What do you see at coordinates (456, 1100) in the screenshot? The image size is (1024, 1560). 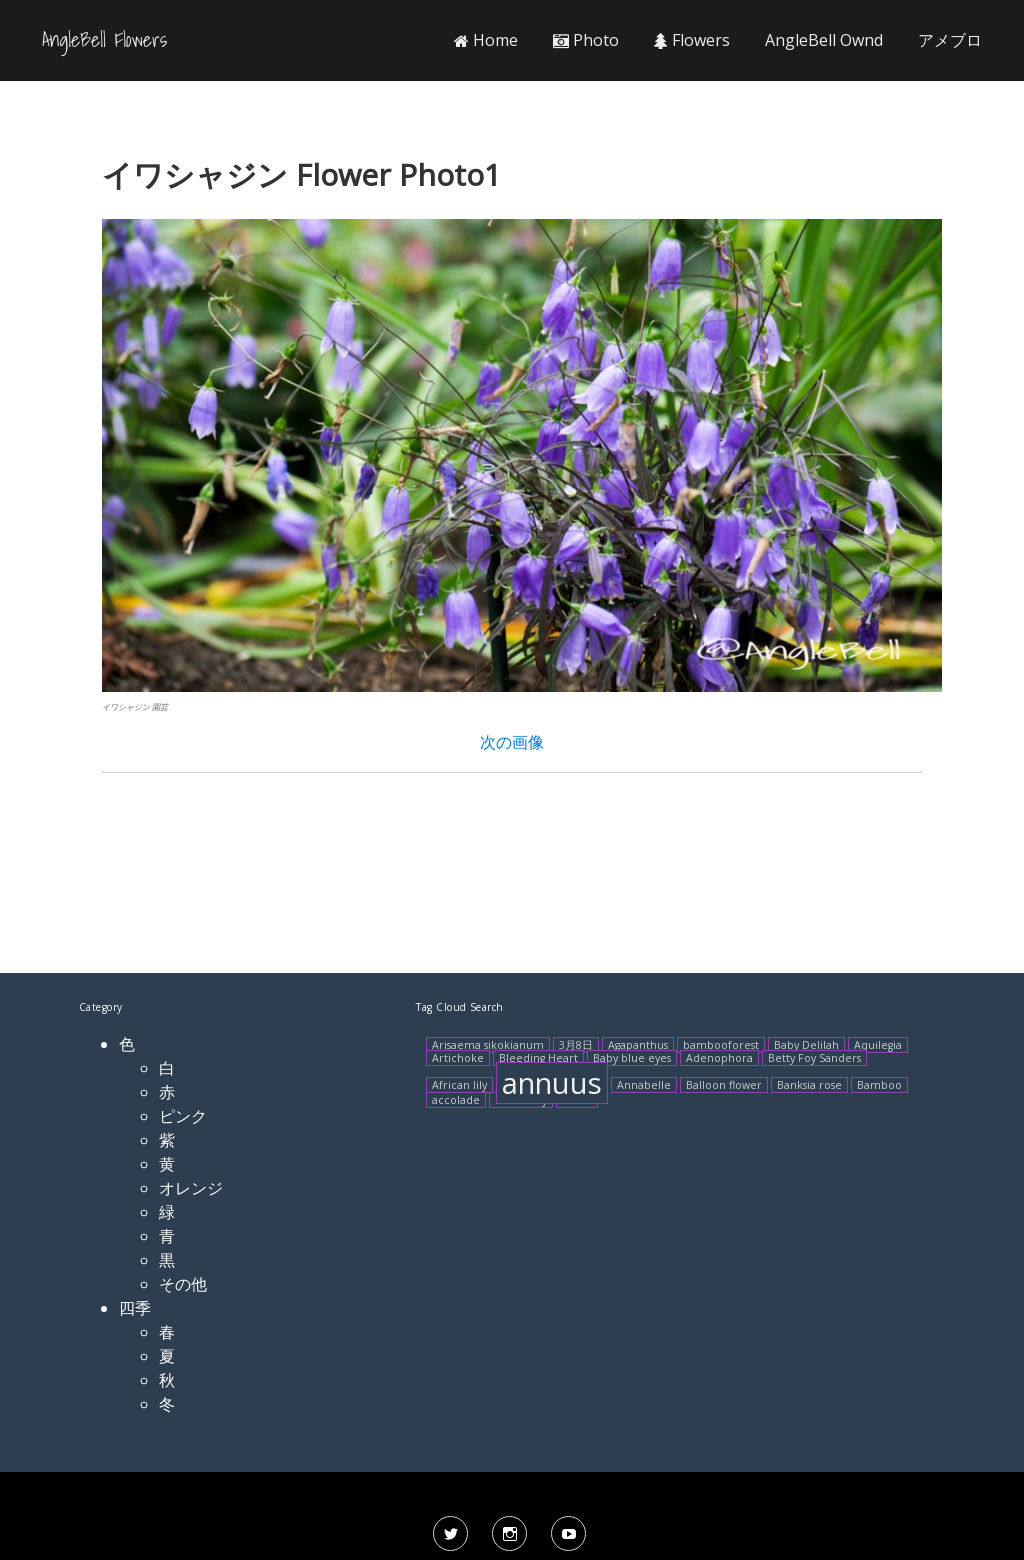 I see `accolade` at bounding box center [456, 1100].